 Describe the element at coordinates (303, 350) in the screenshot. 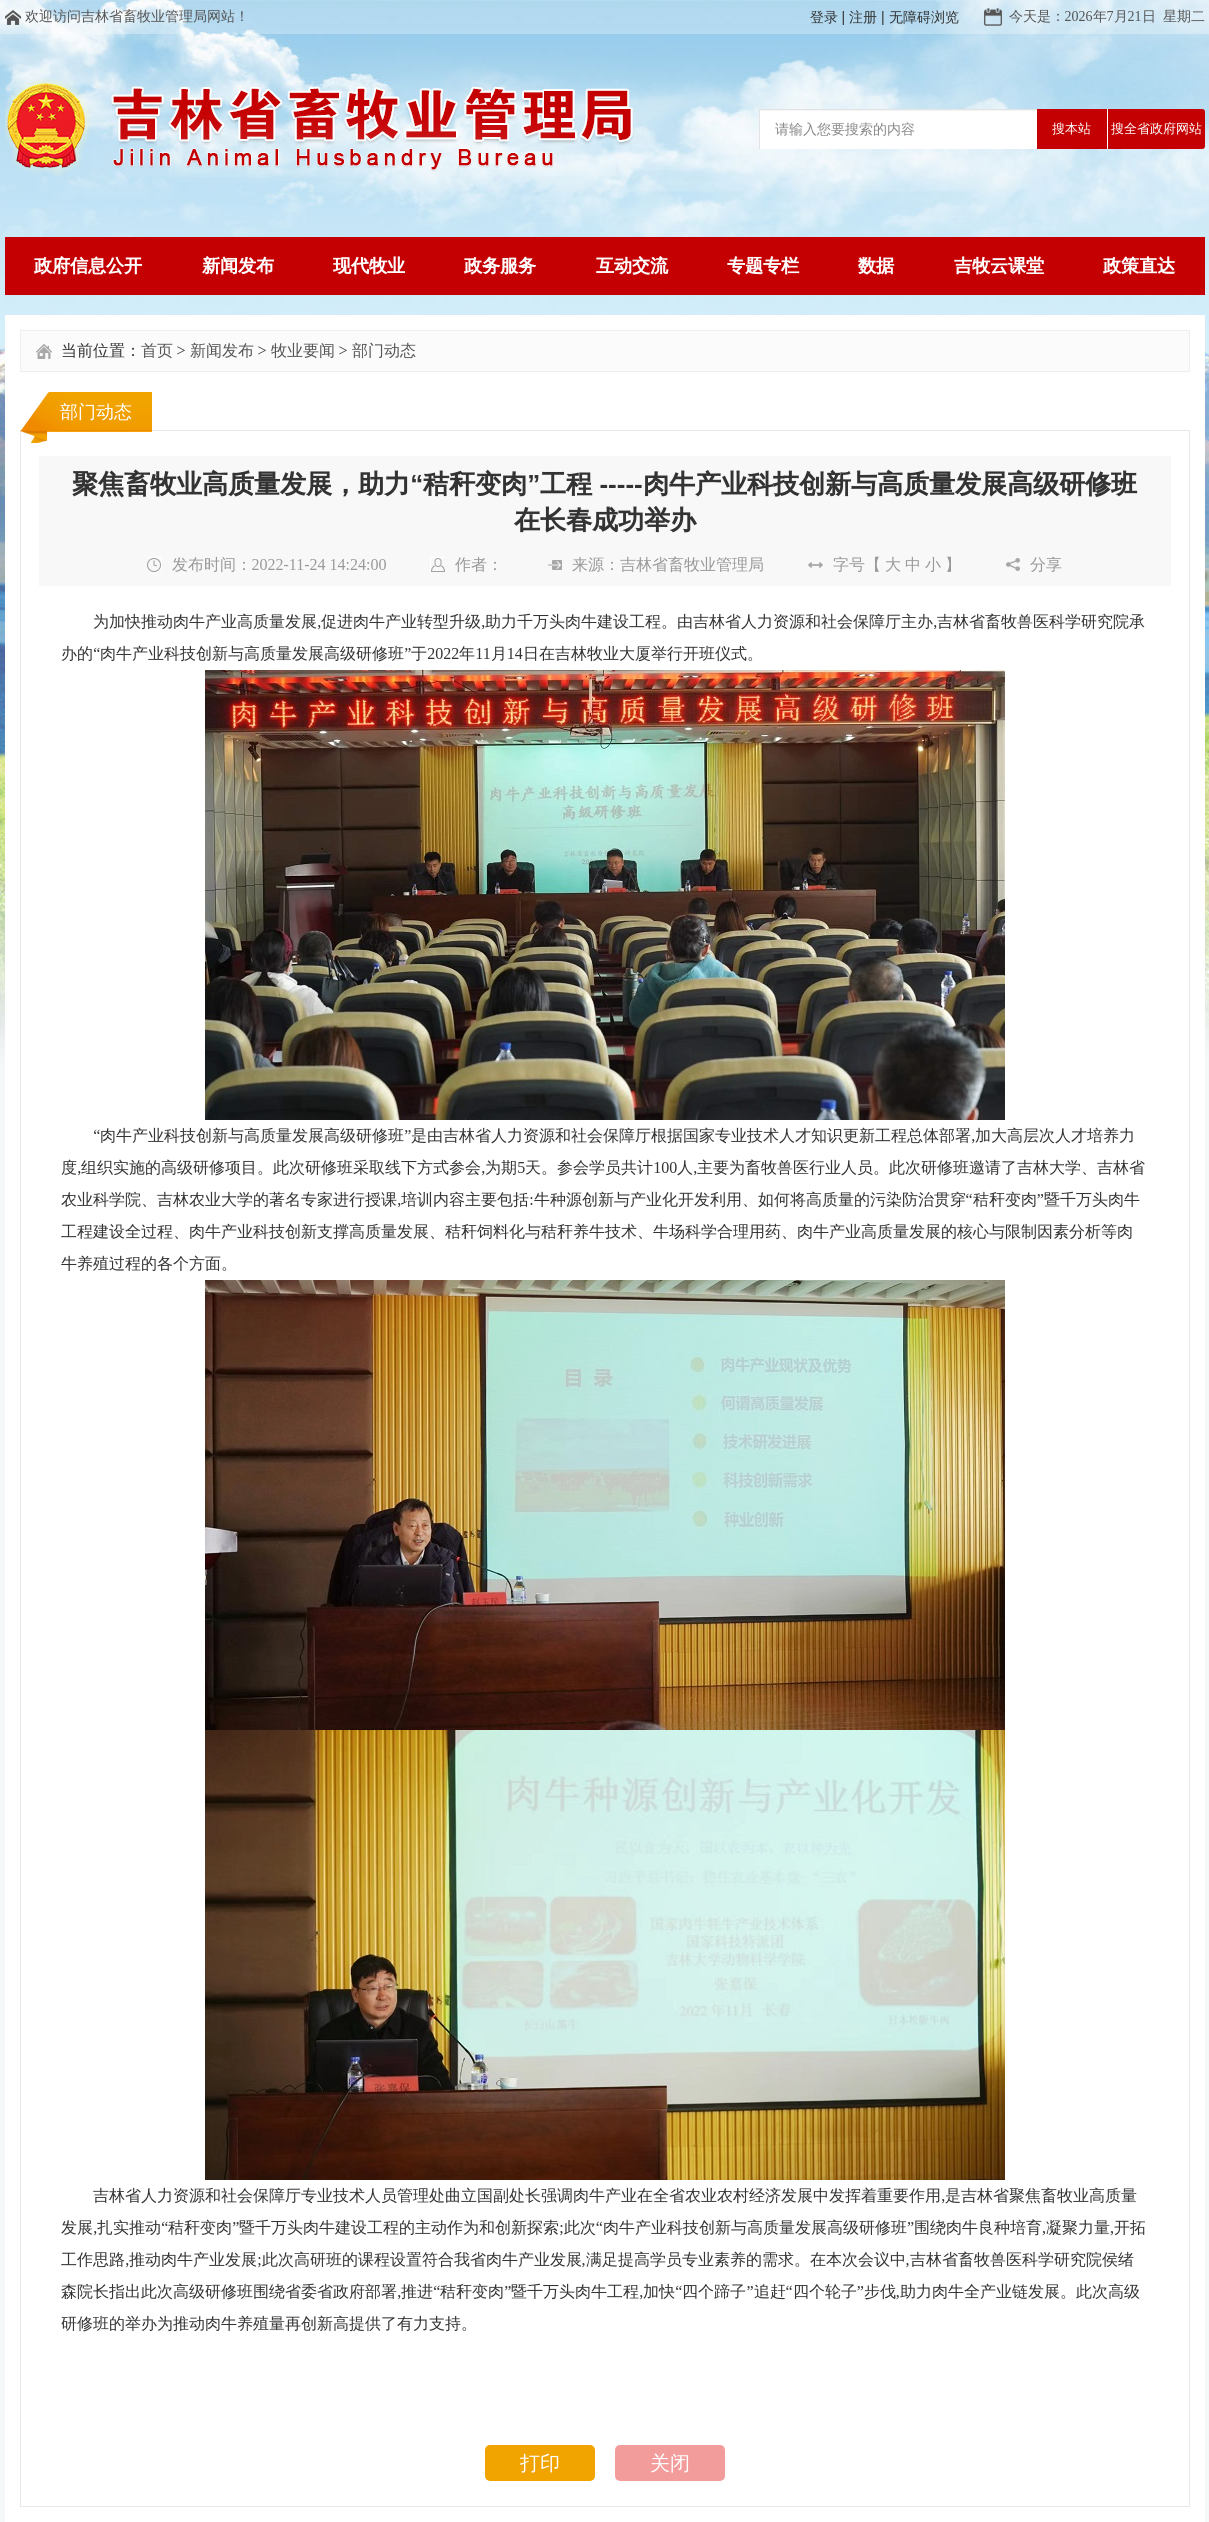

I see `牧业要闻` at that location.